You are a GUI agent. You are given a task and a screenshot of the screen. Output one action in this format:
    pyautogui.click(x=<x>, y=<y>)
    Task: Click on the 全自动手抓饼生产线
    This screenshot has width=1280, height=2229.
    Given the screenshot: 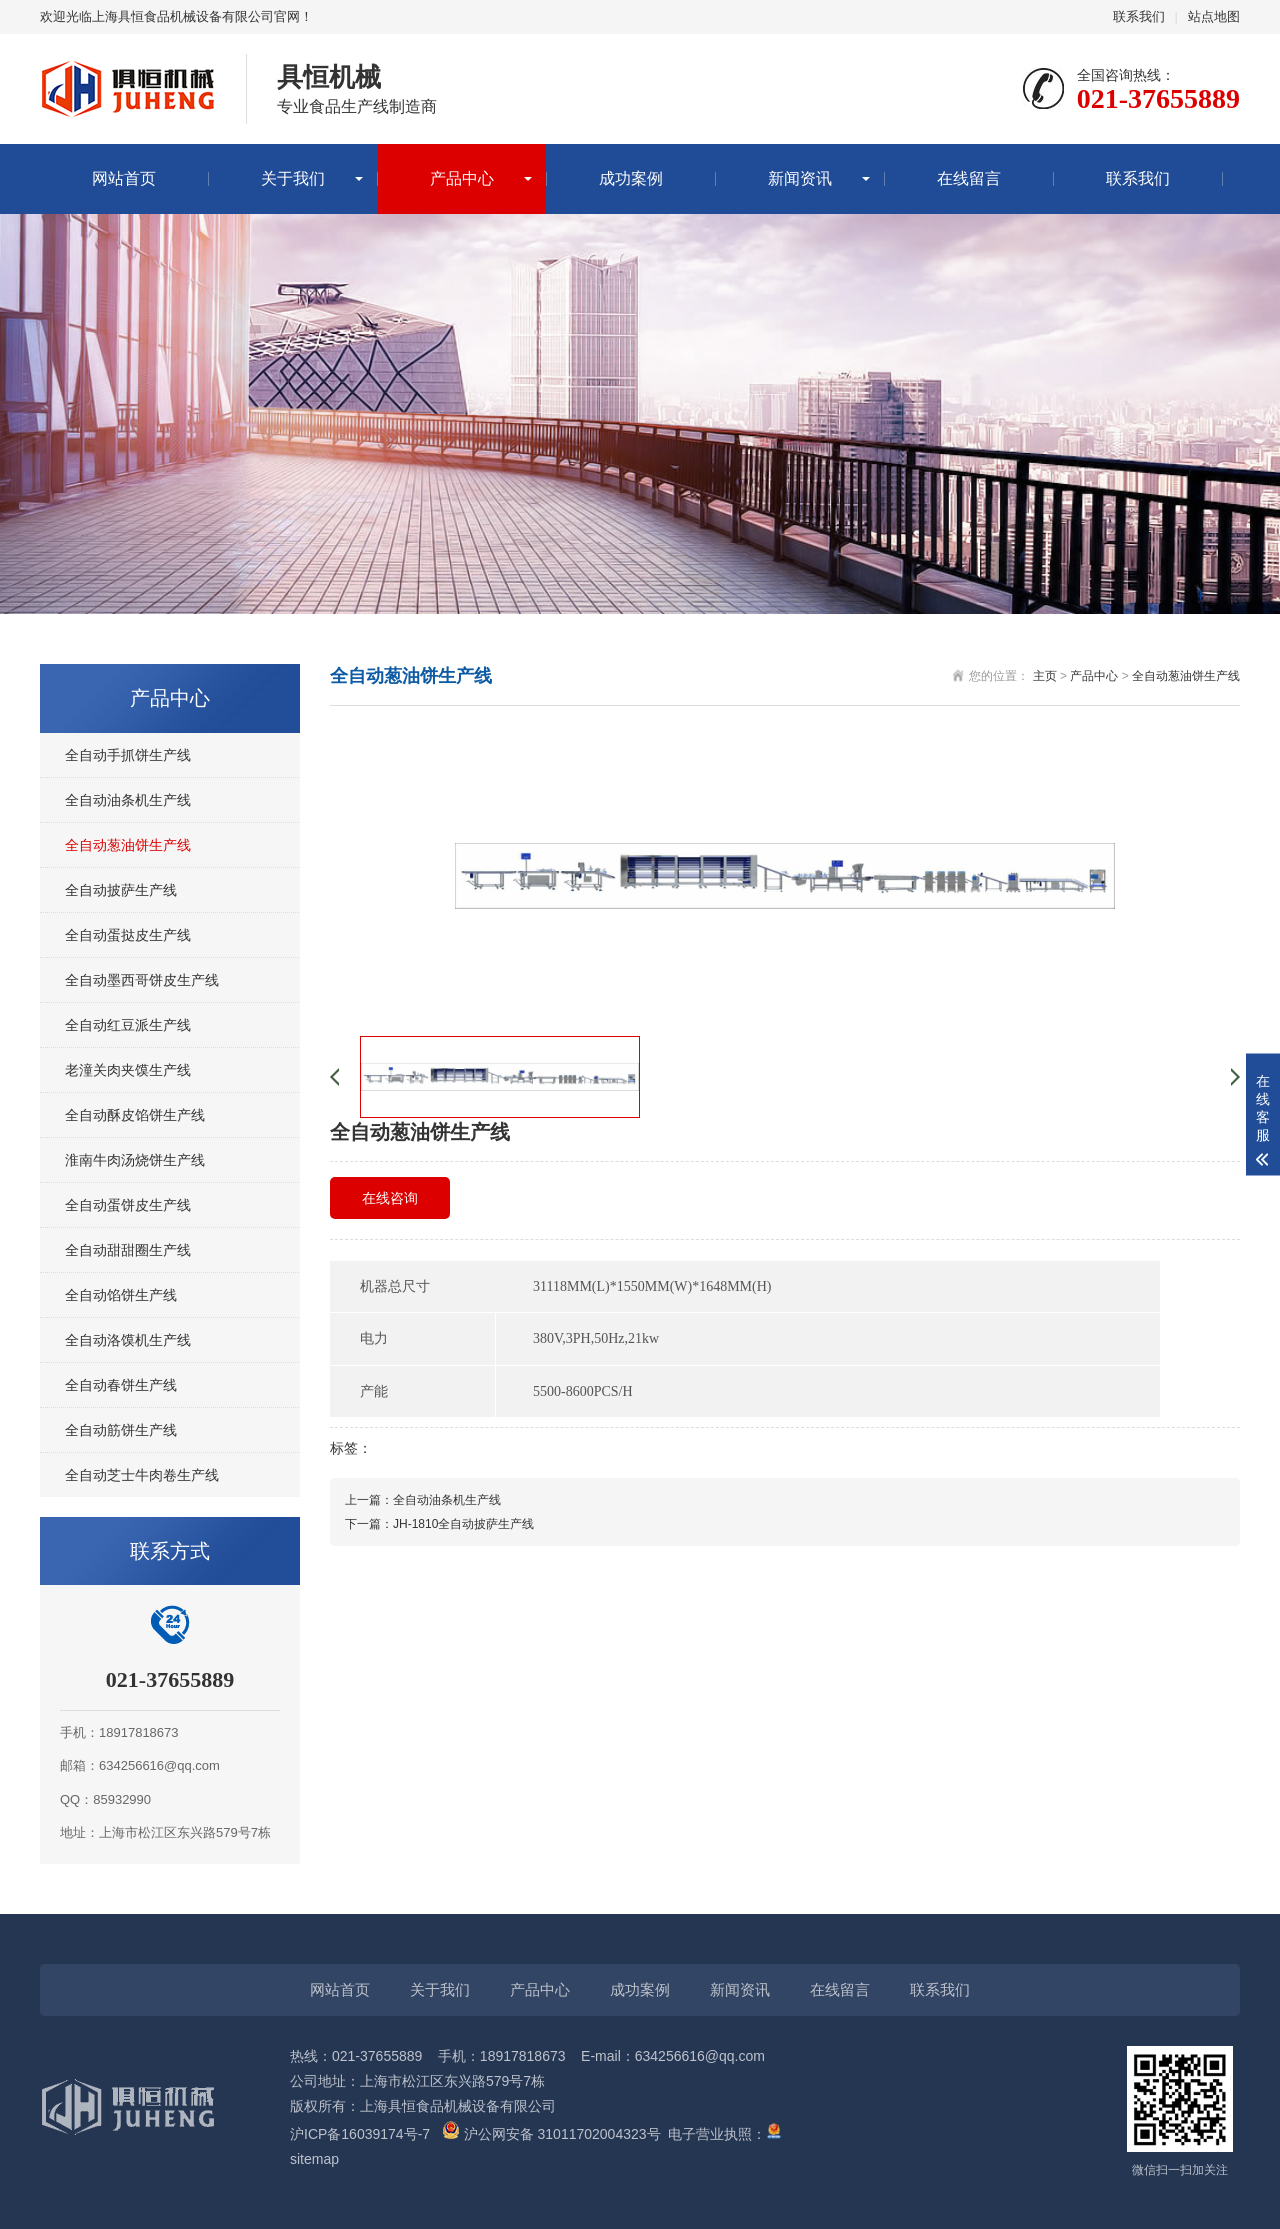 What is the action you would take?
    pyautogui.click(x=128, y=755)
    